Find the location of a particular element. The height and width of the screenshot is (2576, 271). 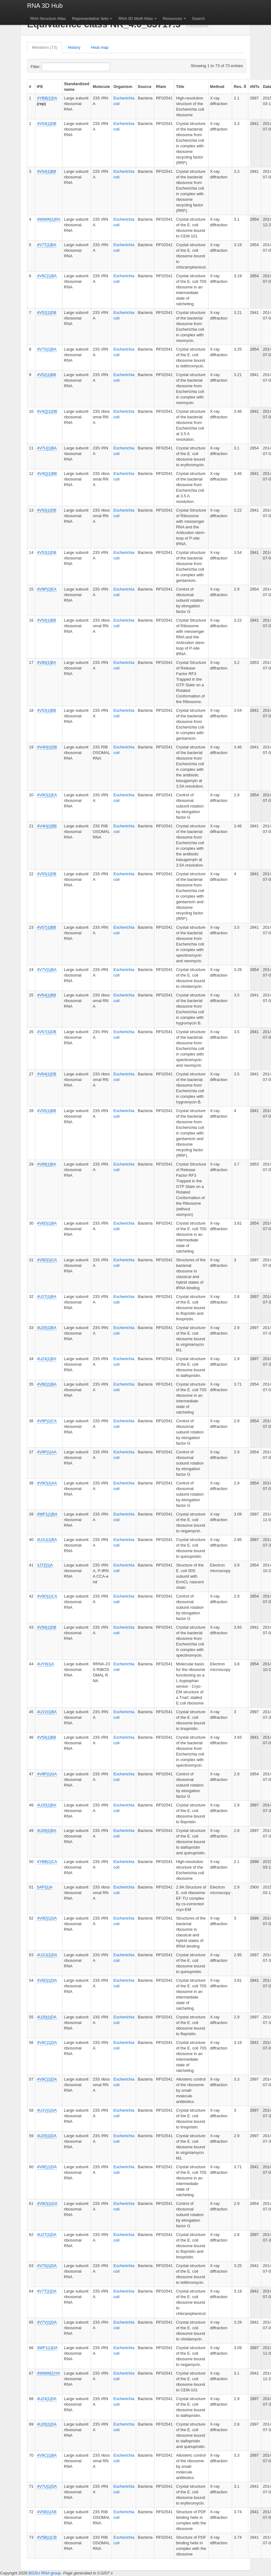

4U20|1|DA is located at coordinates (47, 2017).